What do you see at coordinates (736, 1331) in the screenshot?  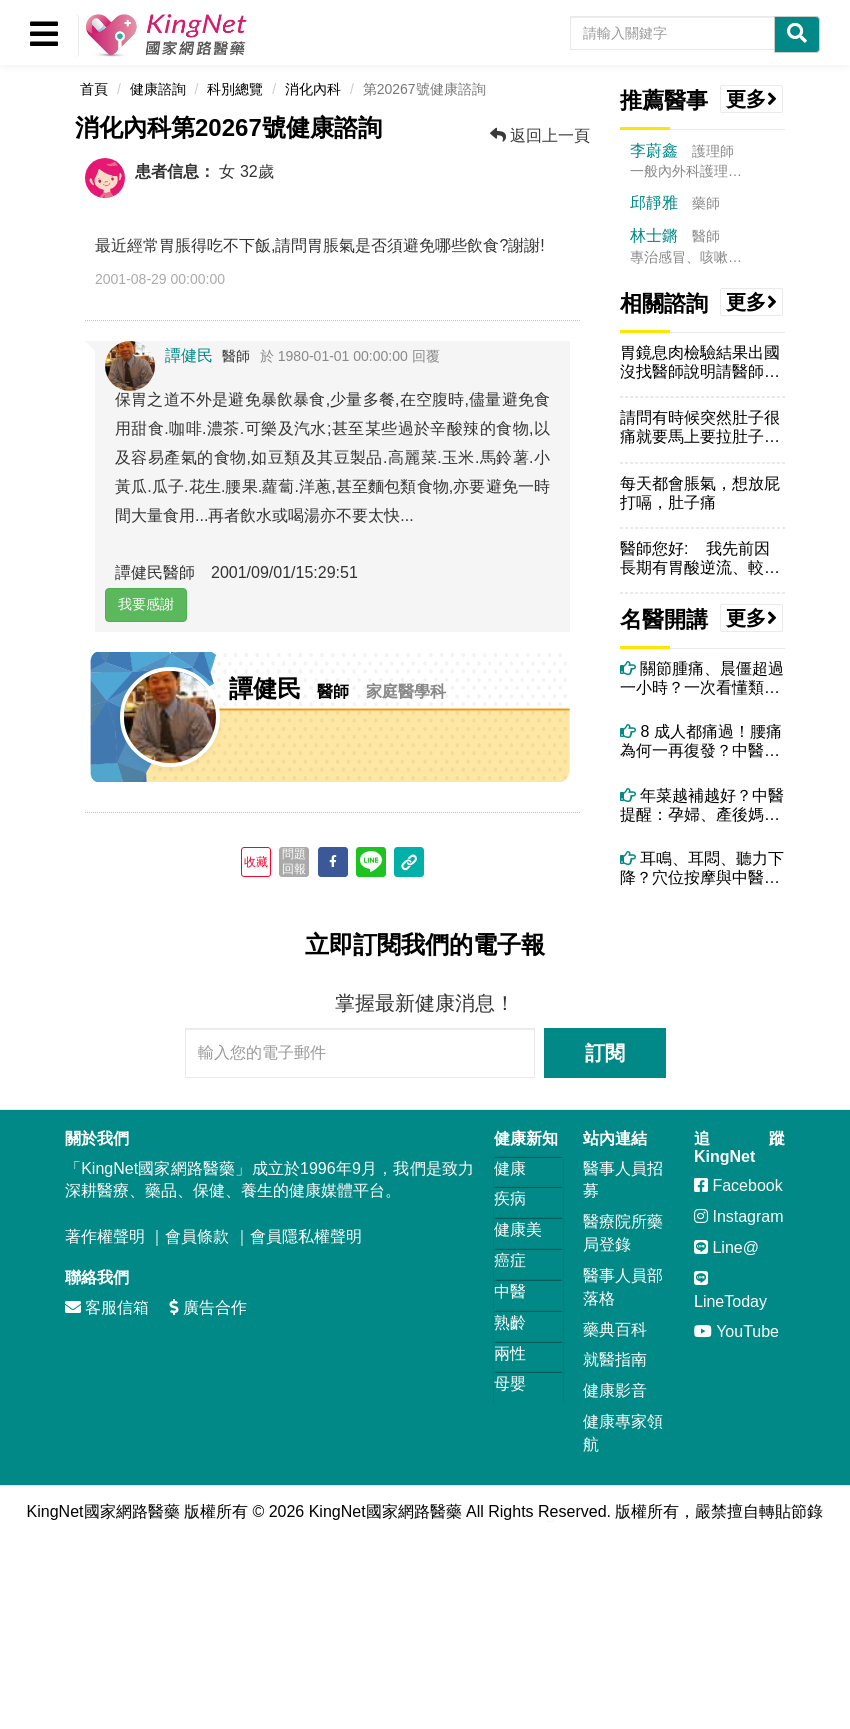 I see `YouTube` at bounding box center [736, 1331].